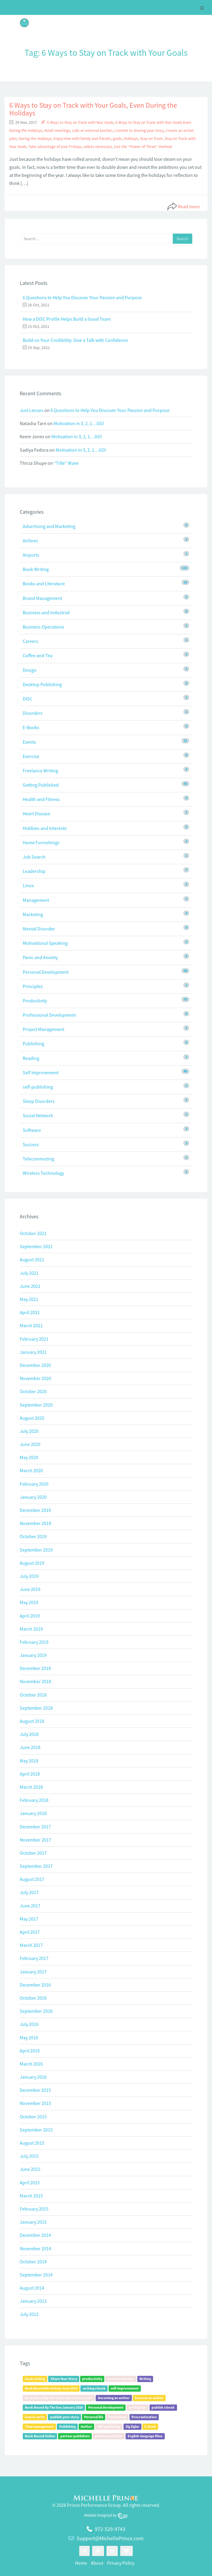 Image resolution: width=212 pixels, height=2576 pixels. I want to click on Principles, so click(33, 986).